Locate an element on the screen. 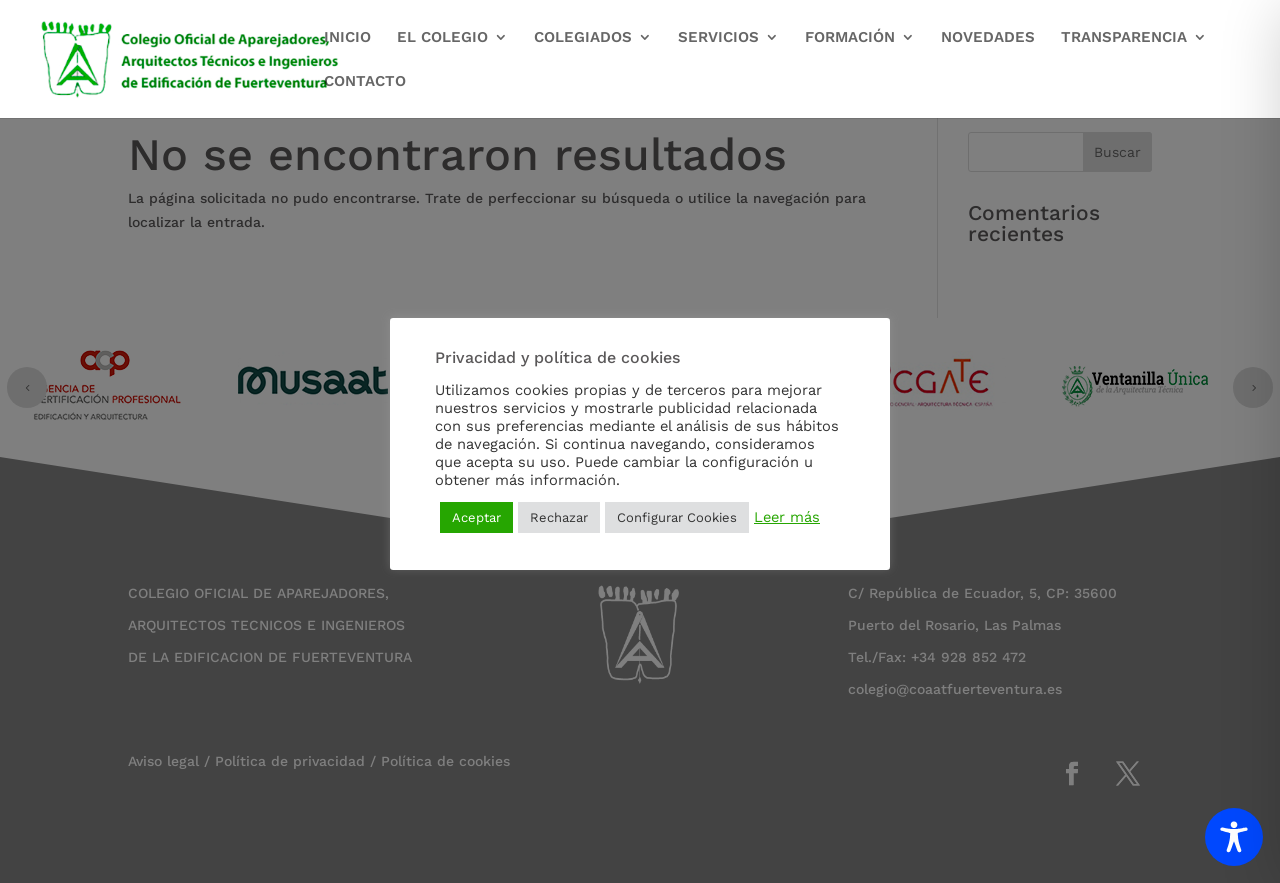  EL COLEGIO is located at coordinates (442, 38).